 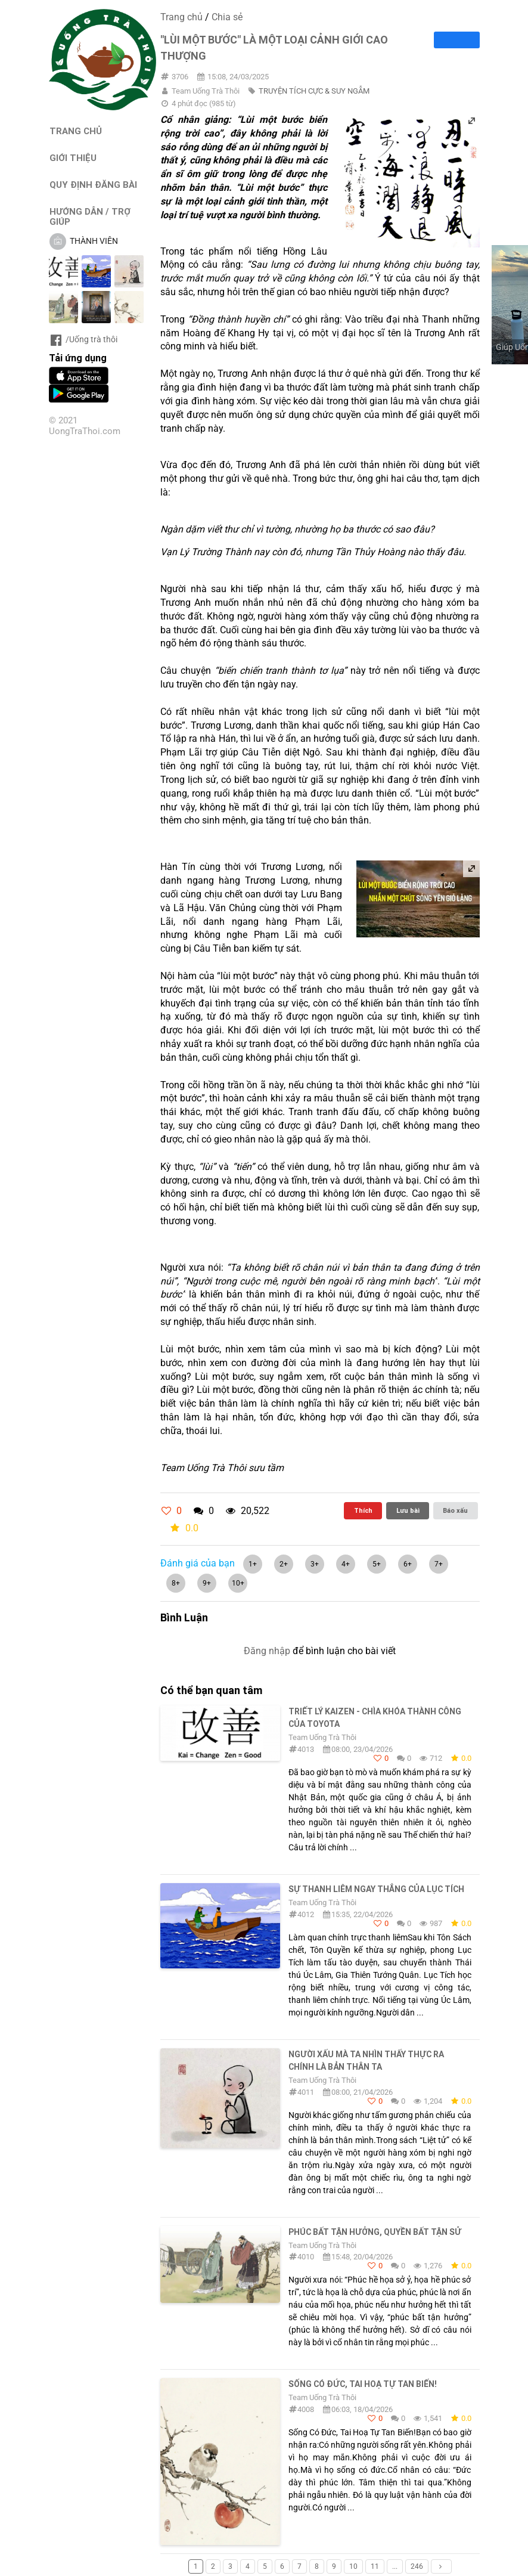 I want to click on 11, so click(x=375, y=2566).